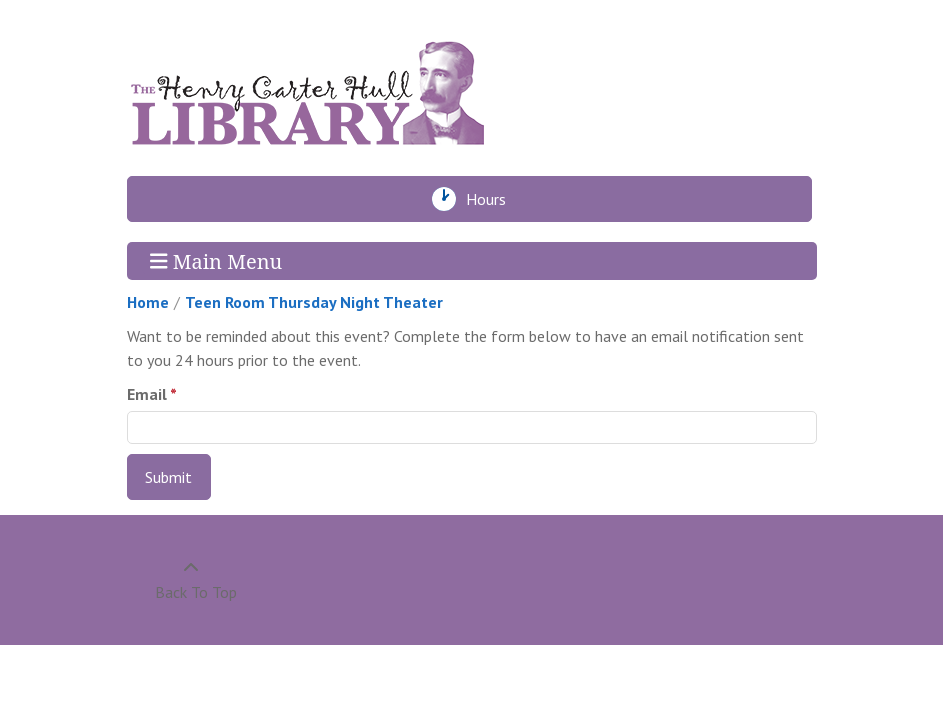 The height and width of the screenshot is (720, 943). Describe the element at coordinates (148, 302) in the screenshot. I see `Home` at that location.